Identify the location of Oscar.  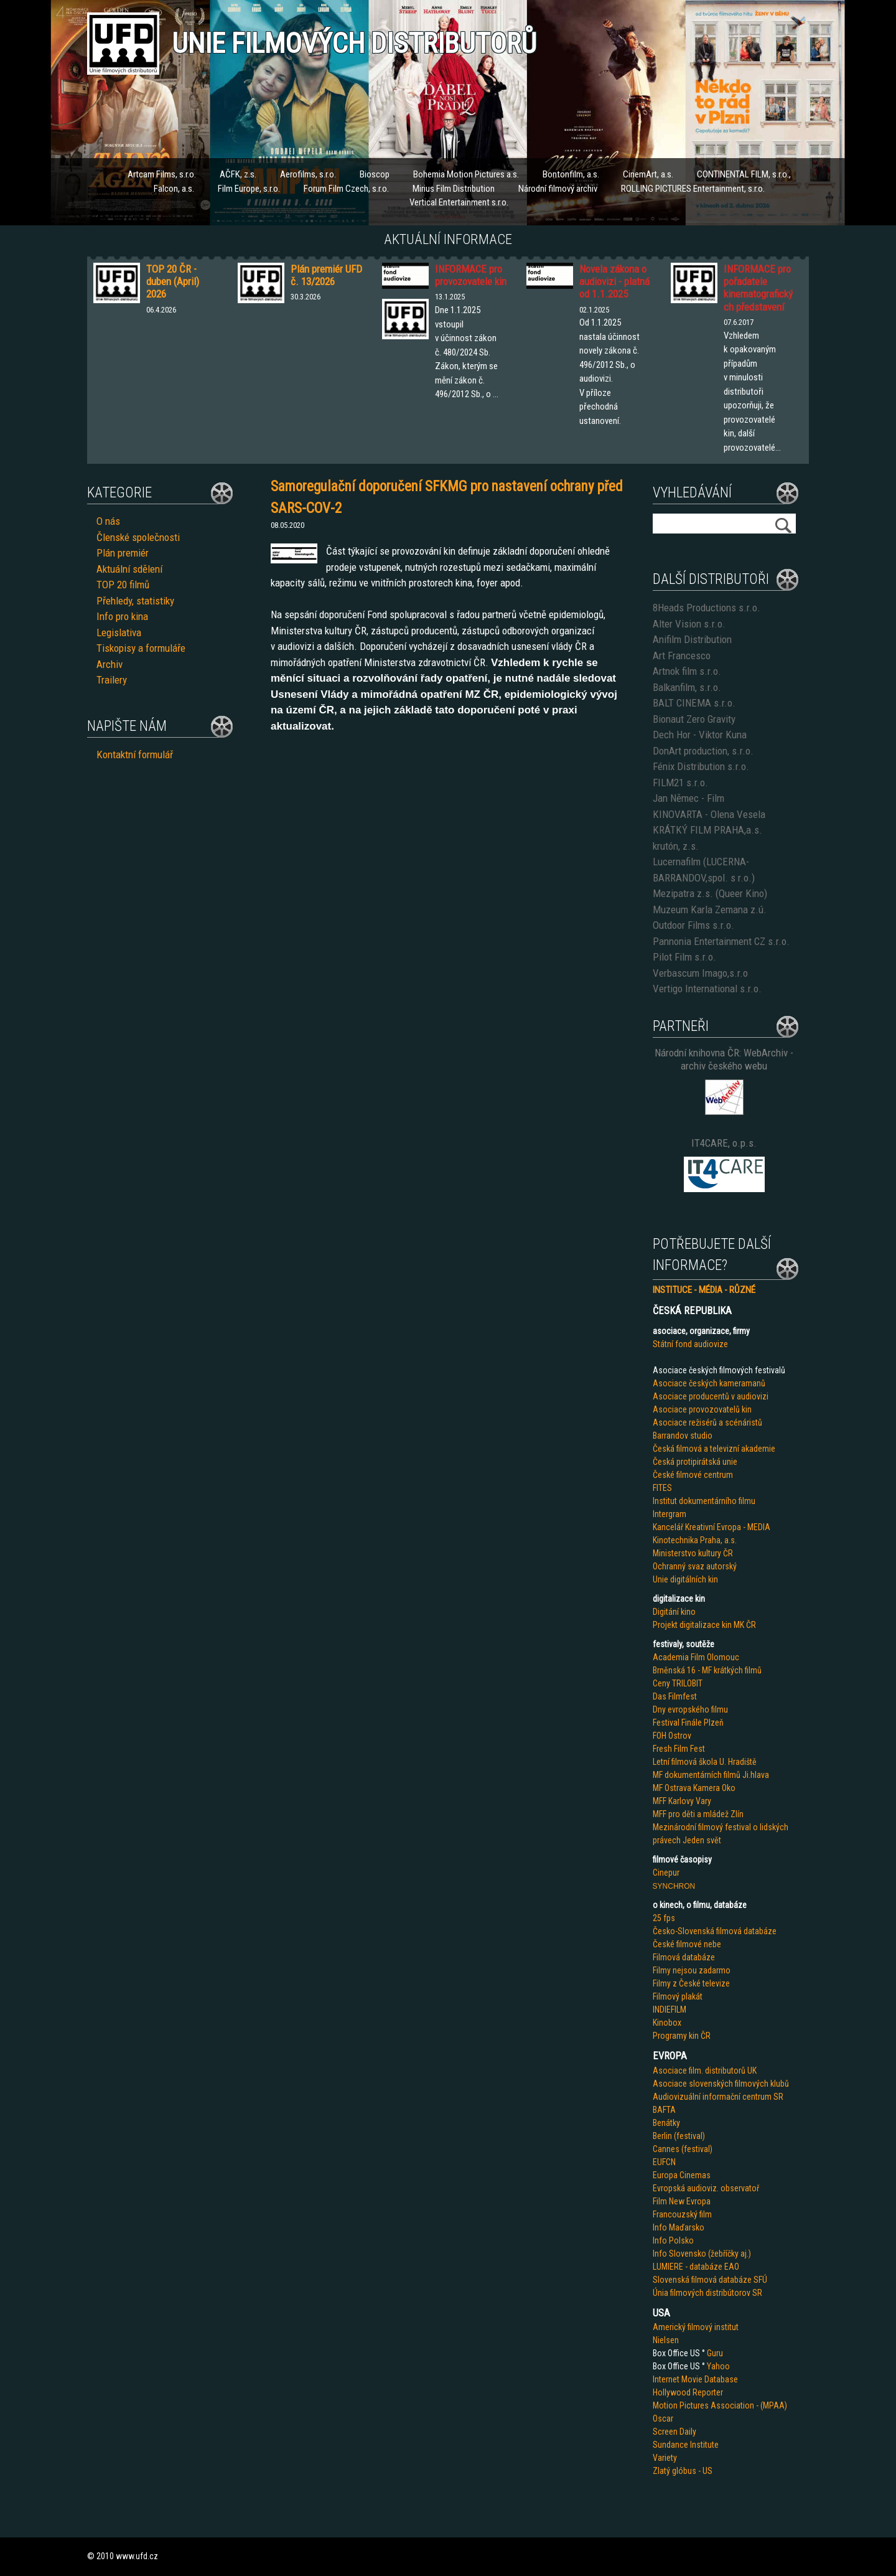
(663, 2418).